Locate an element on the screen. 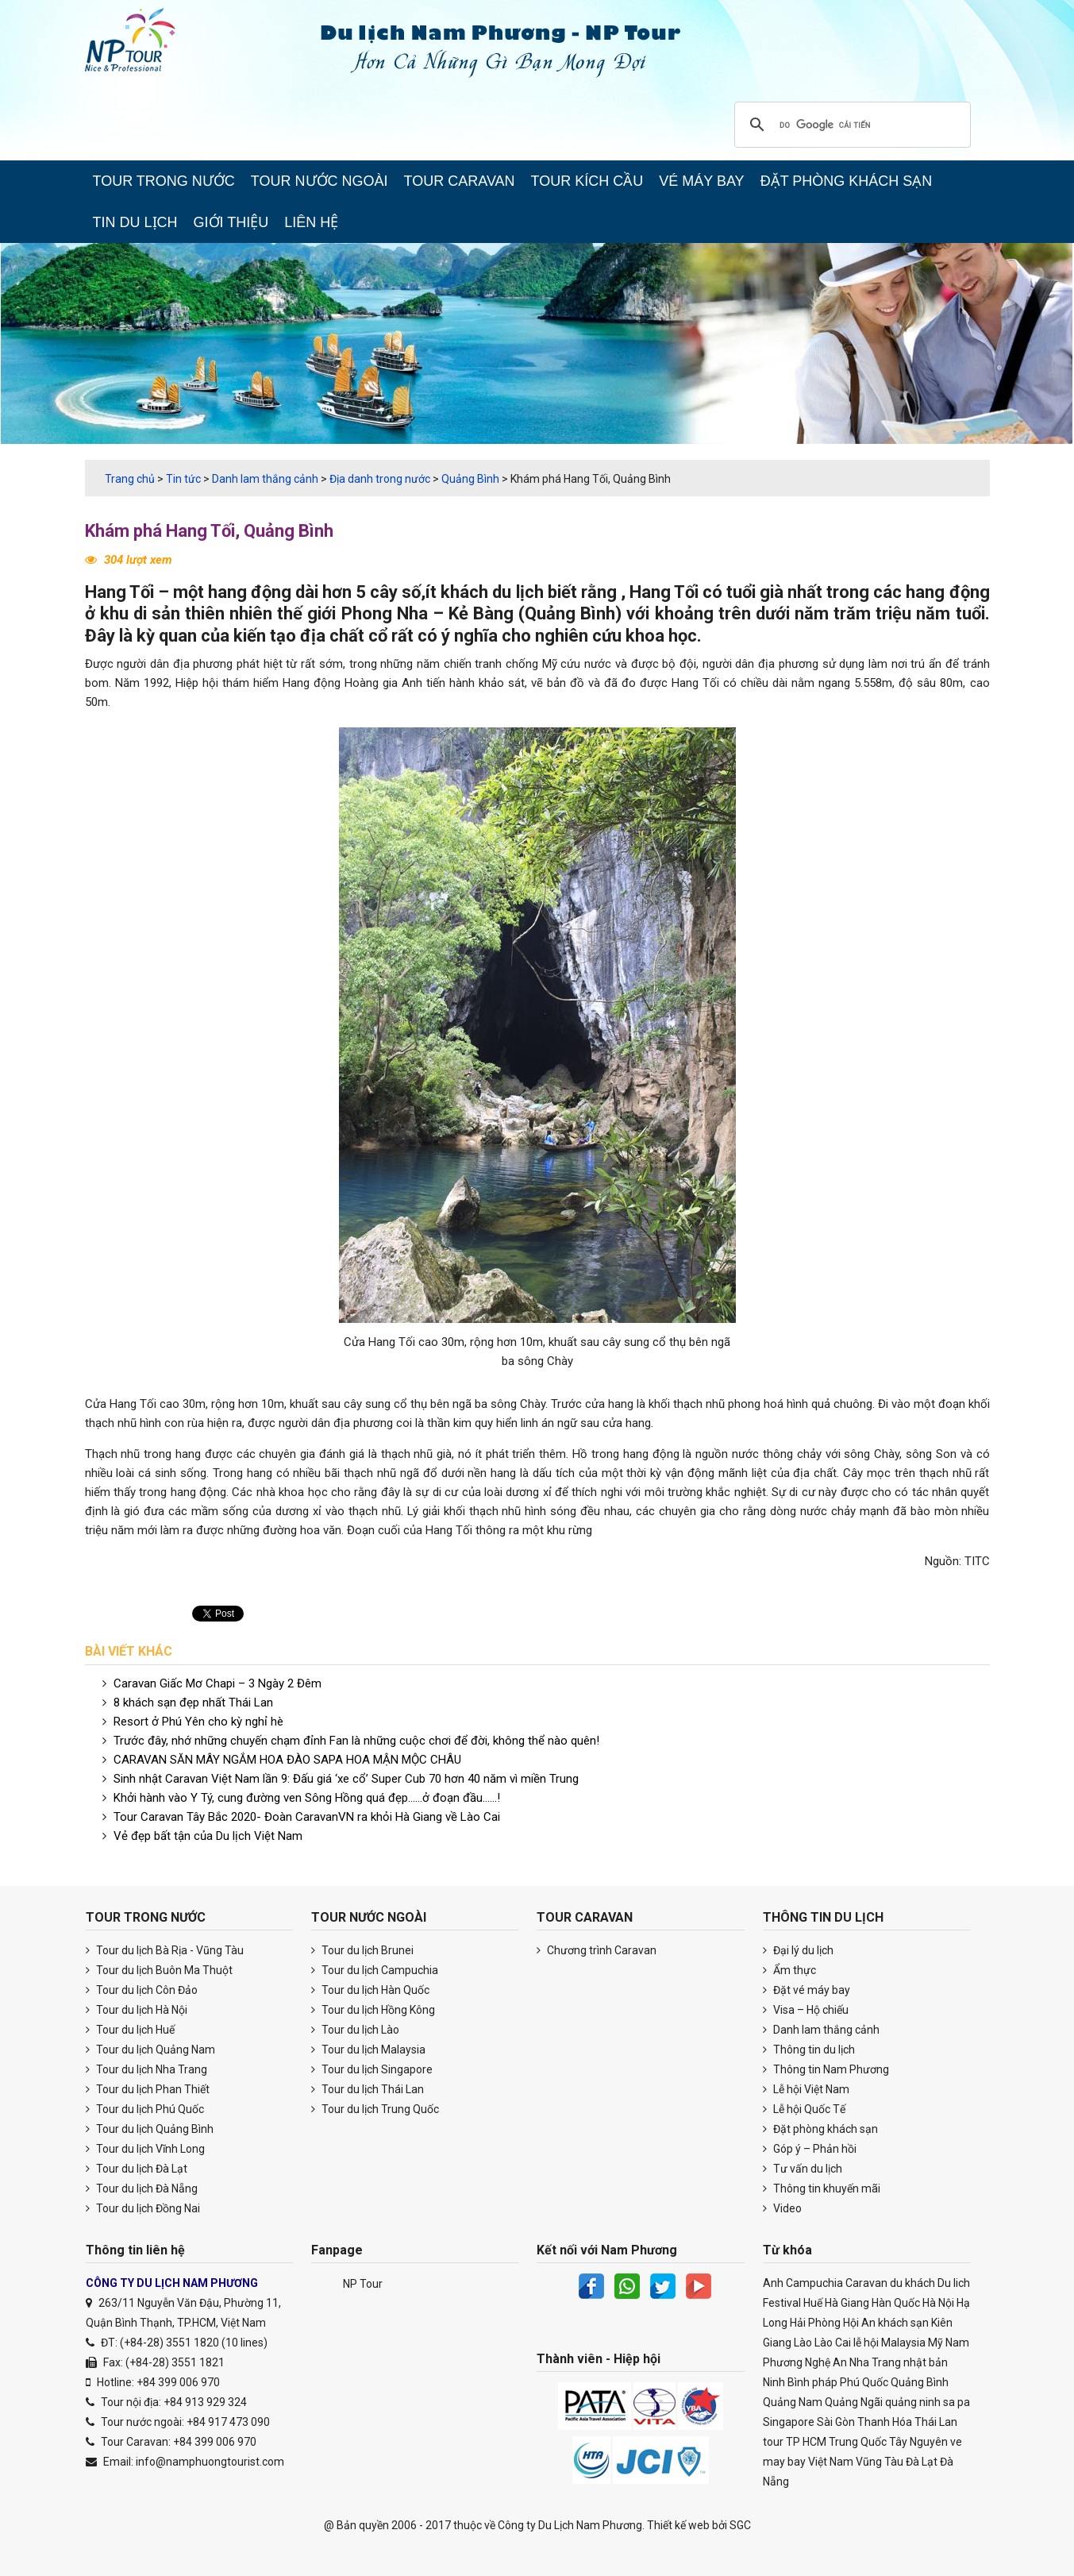 This screenshot has height=2576, width=1074. Anh [Anh (17 items)] is located at coordinates (773, 2283).